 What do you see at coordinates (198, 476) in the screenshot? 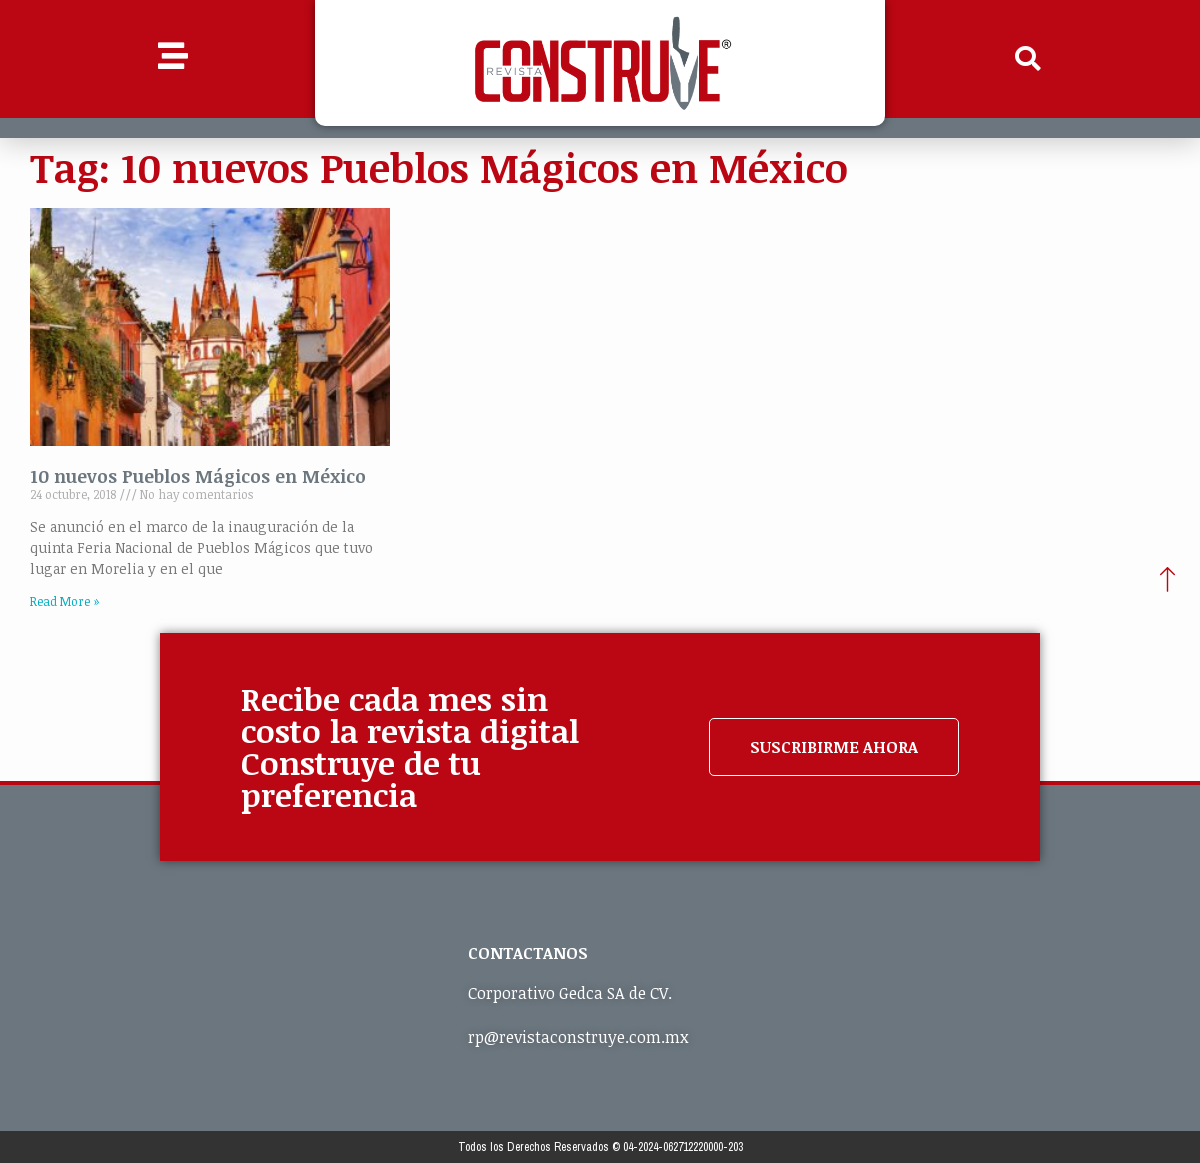
I see `10 nuevos Pueblos Mágicos en México` at bounding box center [198, 476].